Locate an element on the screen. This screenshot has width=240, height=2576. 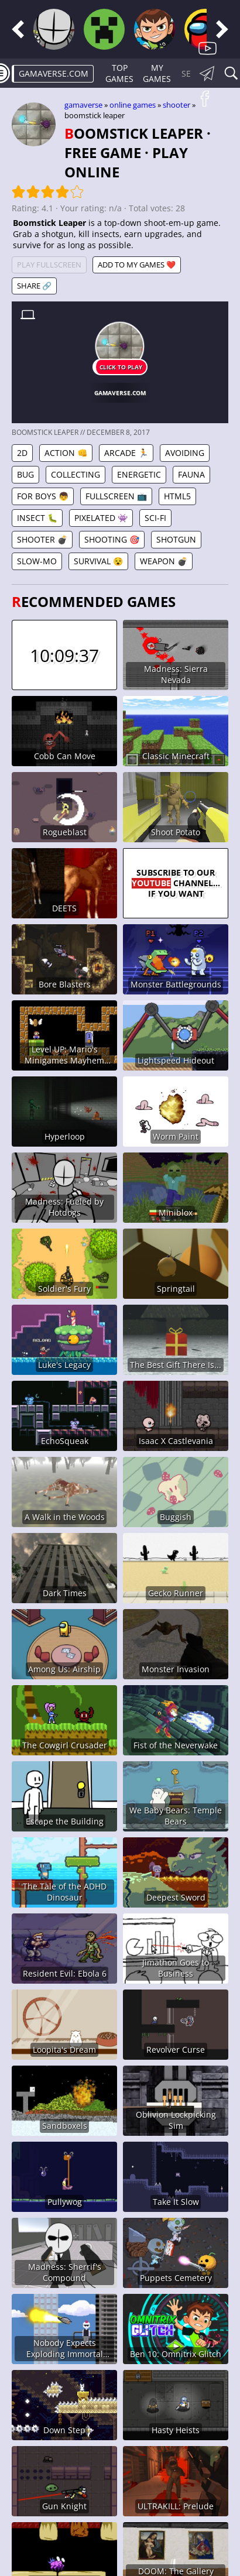
Collecting is located at coordinates (75, 474).